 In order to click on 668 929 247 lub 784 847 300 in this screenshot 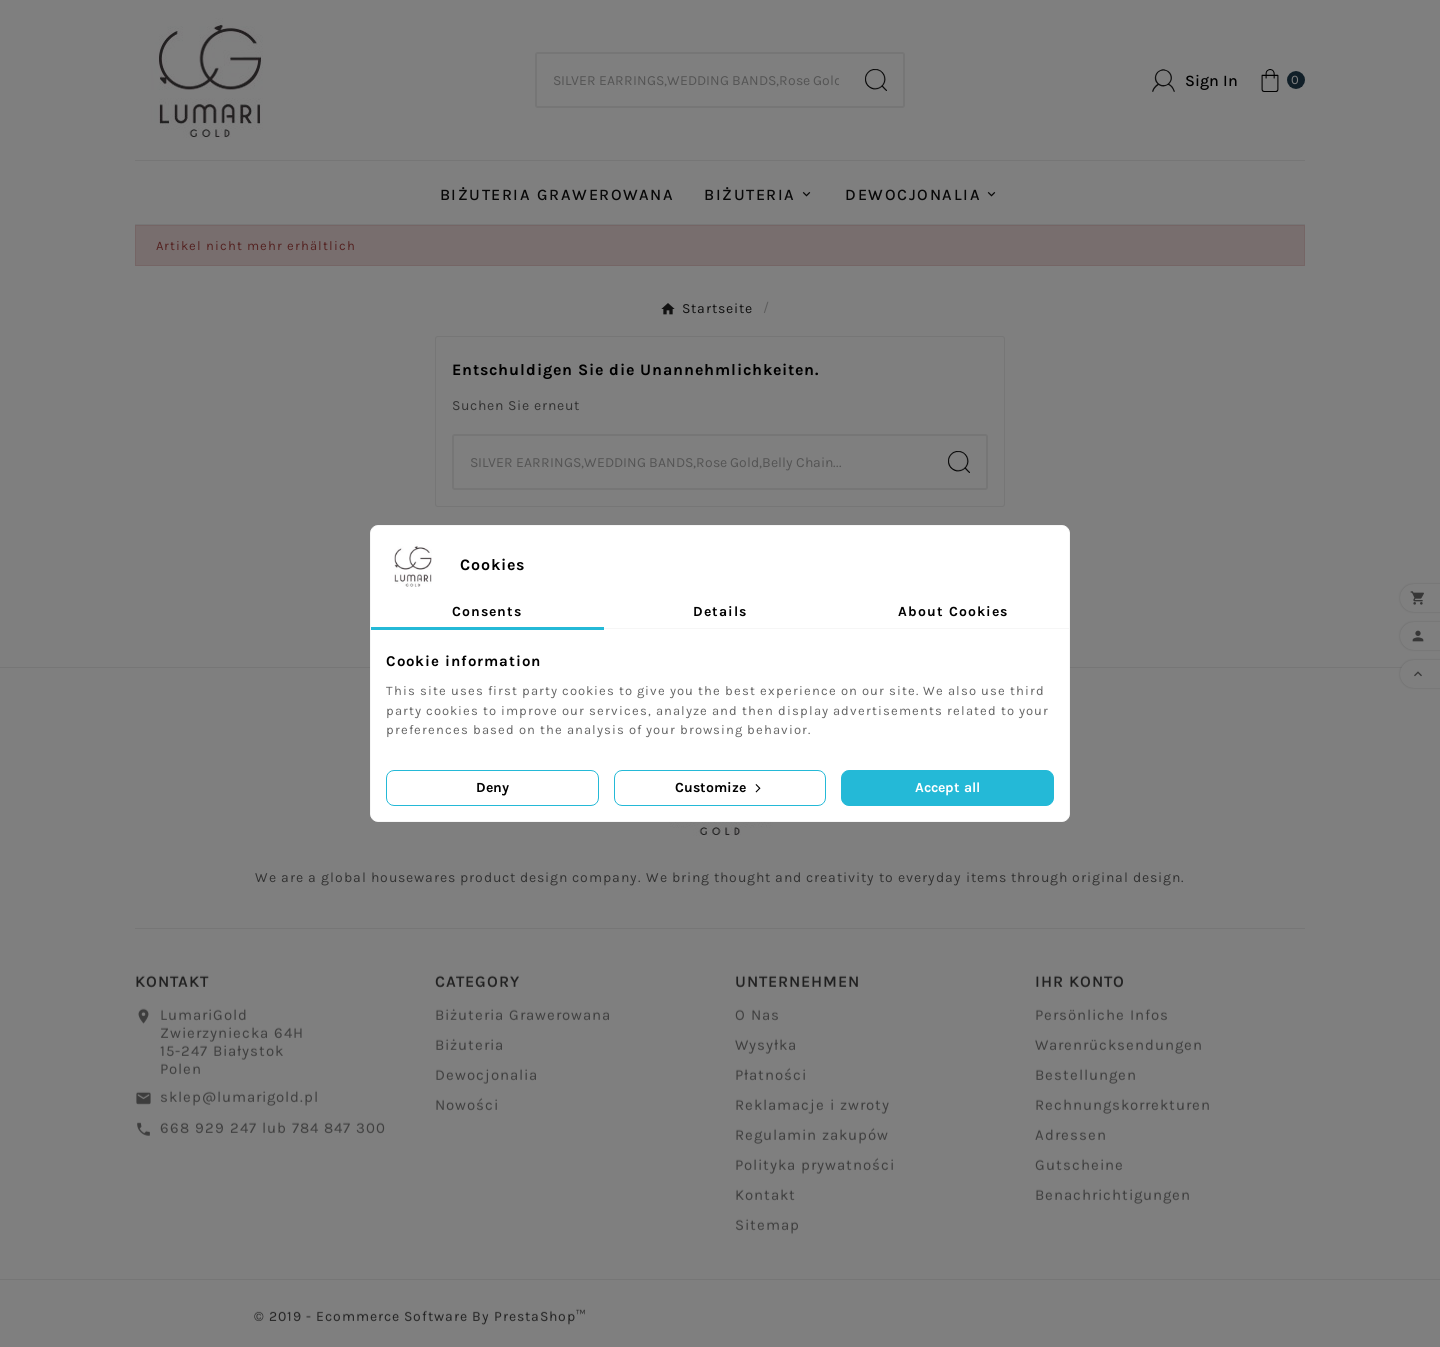, I will do `click(273, 1134)`.